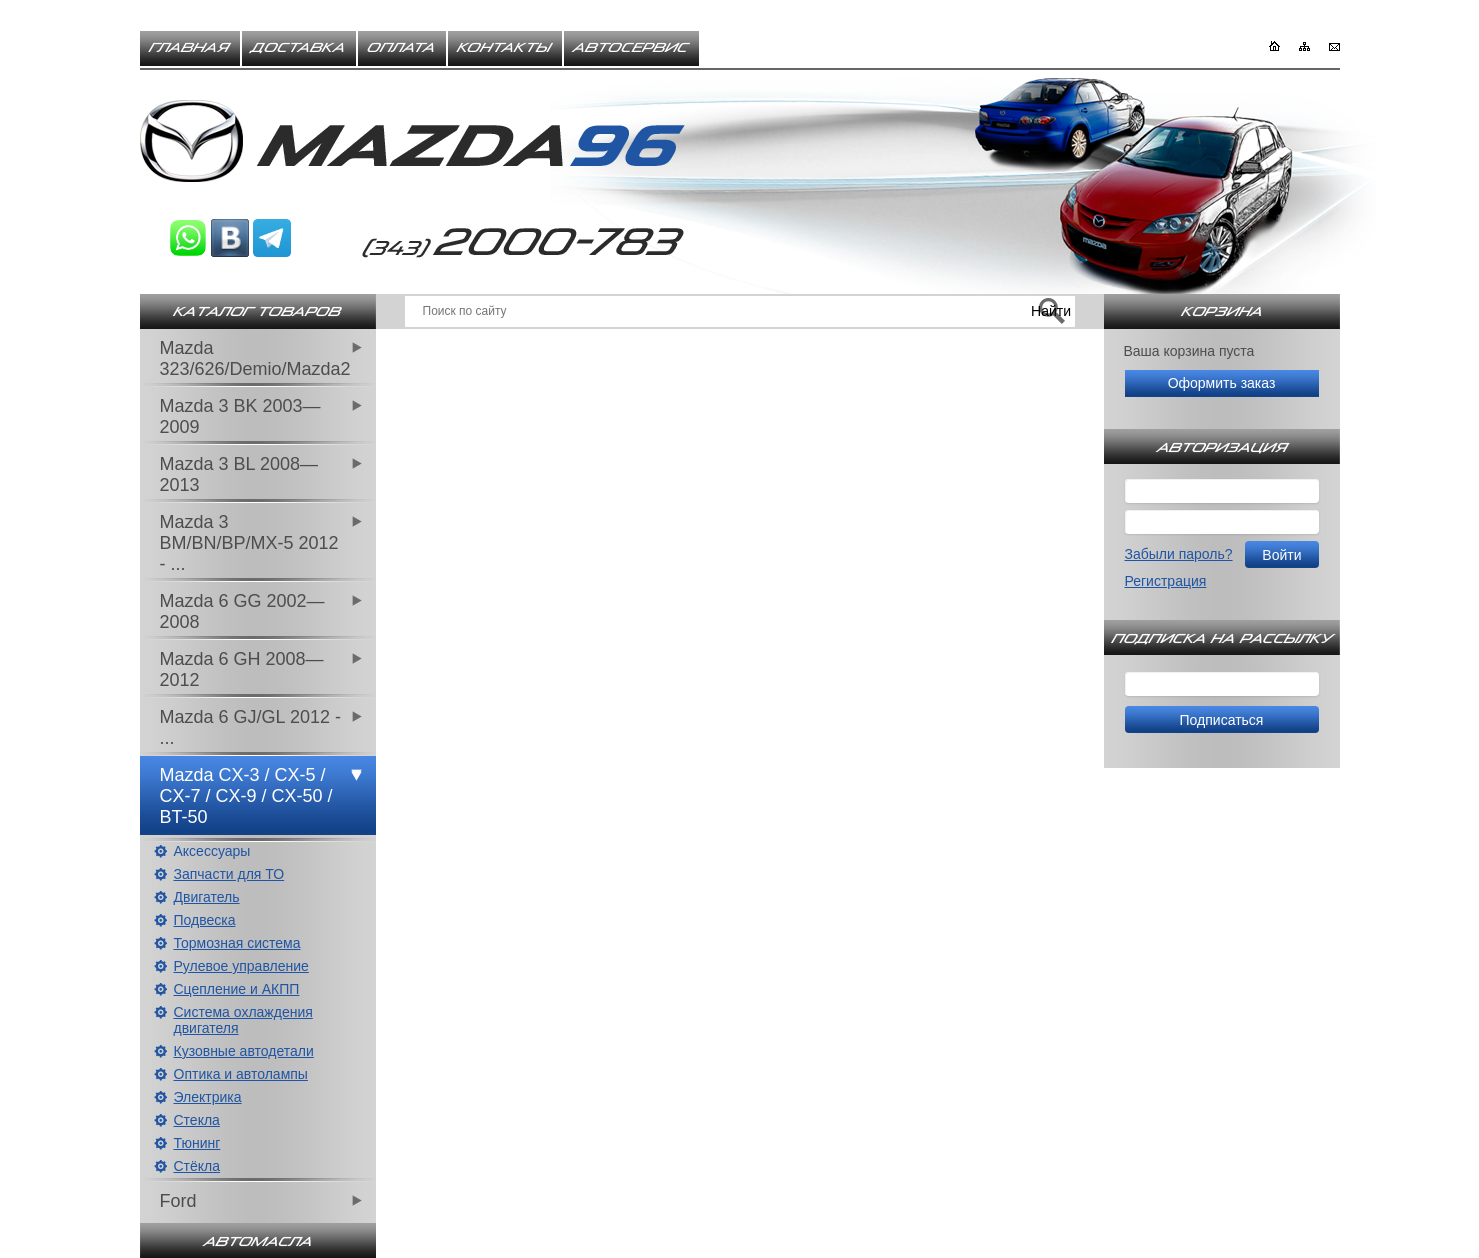 The image size is (1479, 1258). Describe the element at coordinates (1179, 554) in the screenshot. I see `Забыли пароль?` at that location.